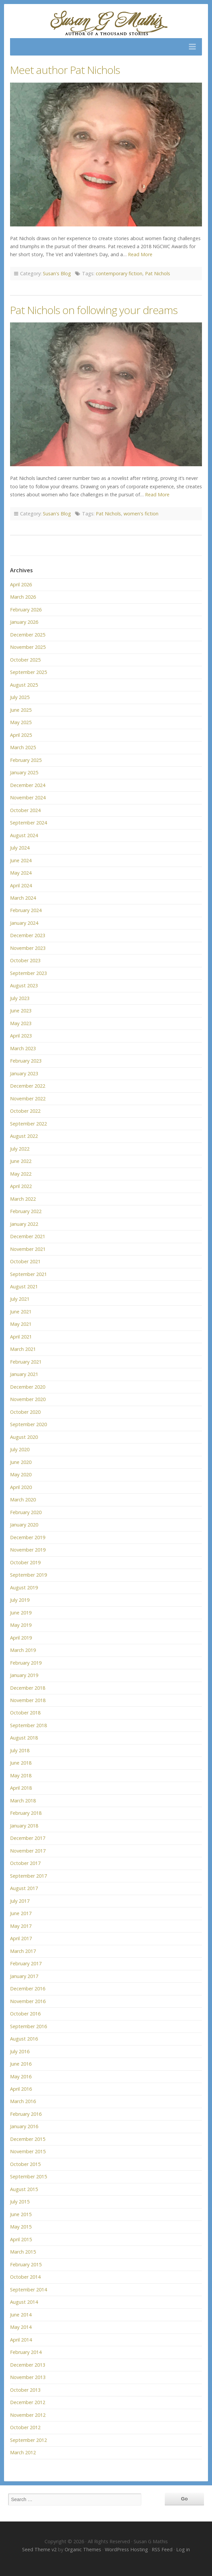 The height and width of the screenshot is (2576, 212). Describe the element at coordinates (28, 647) in the screenshot. I see `November 2025` at that location.